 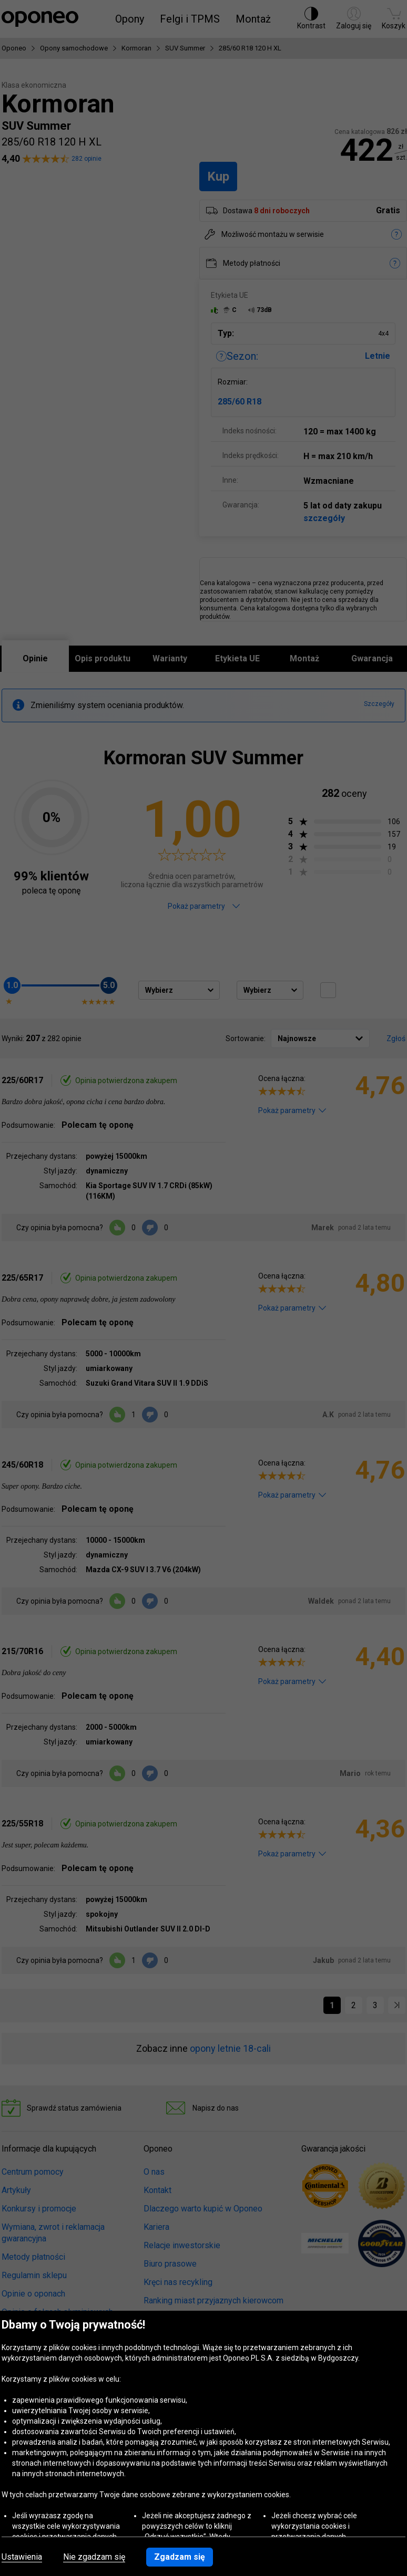 I want to click on Nie zgadzam się, so click(x=94, y=2557).